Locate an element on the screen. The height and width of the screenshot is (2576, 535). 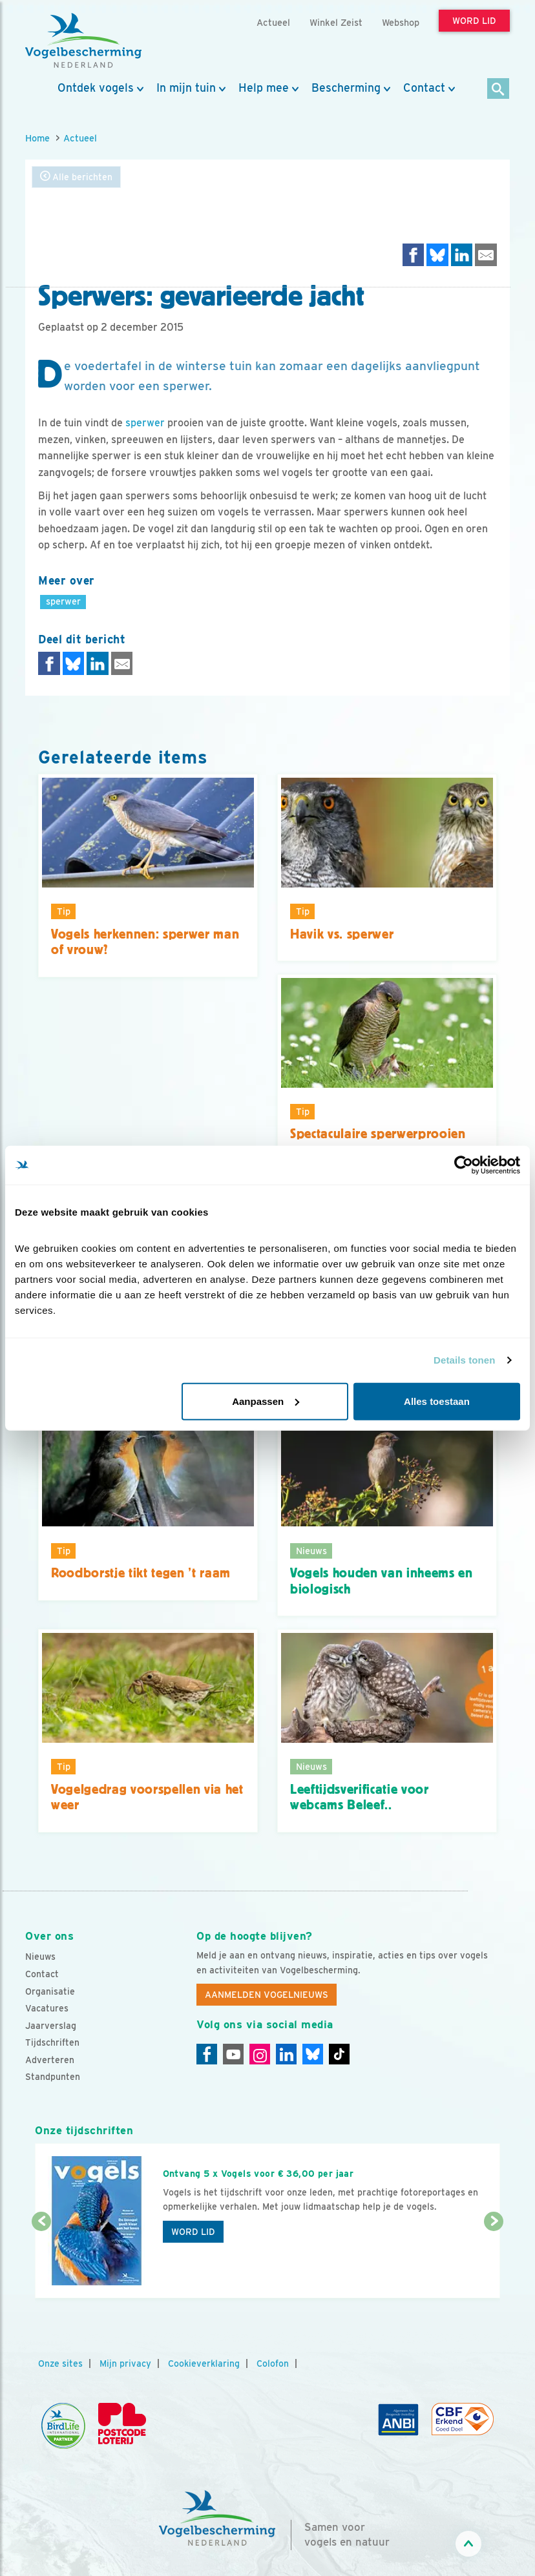
[Vorige dia] is located at coordinates (41, 2260).